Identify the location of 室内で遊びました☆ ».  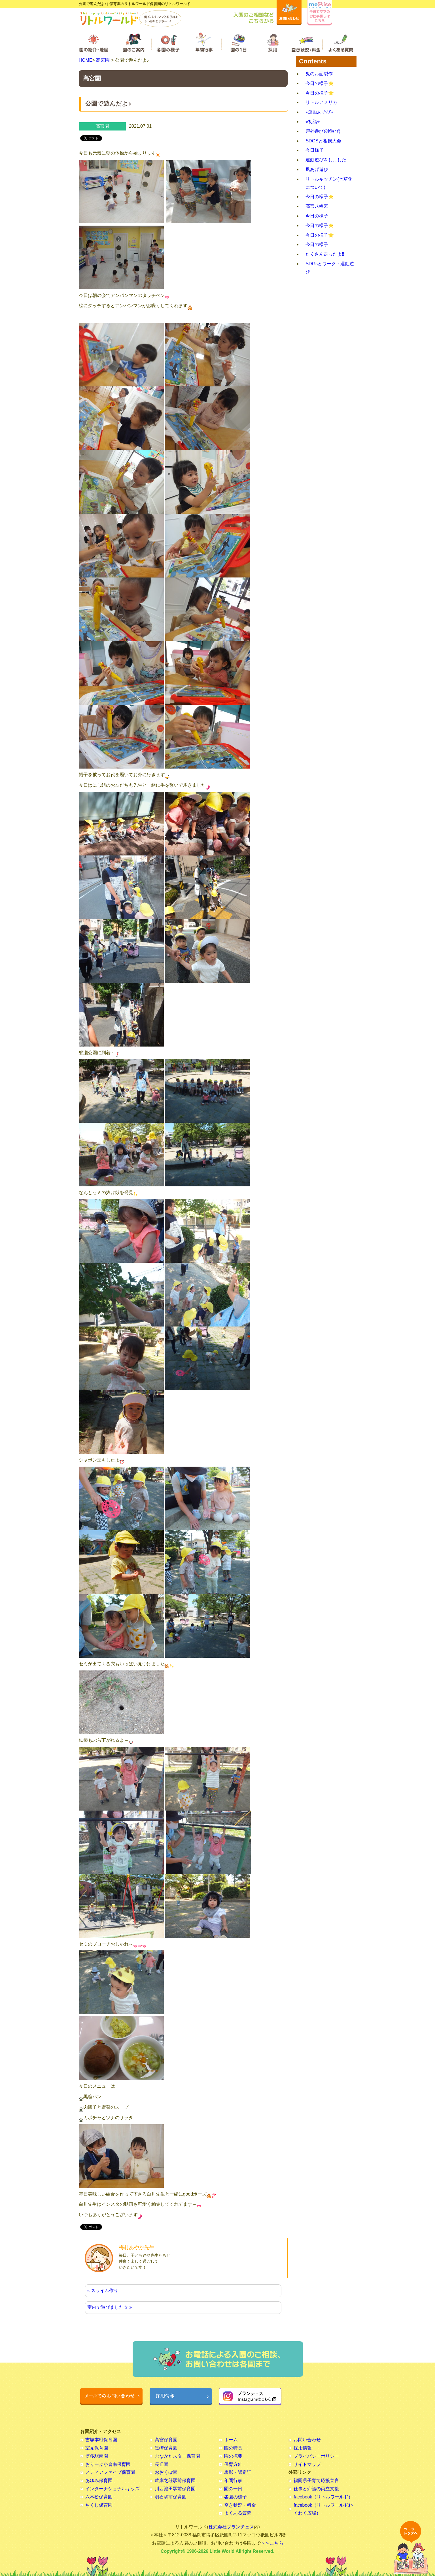
(109, 2307).